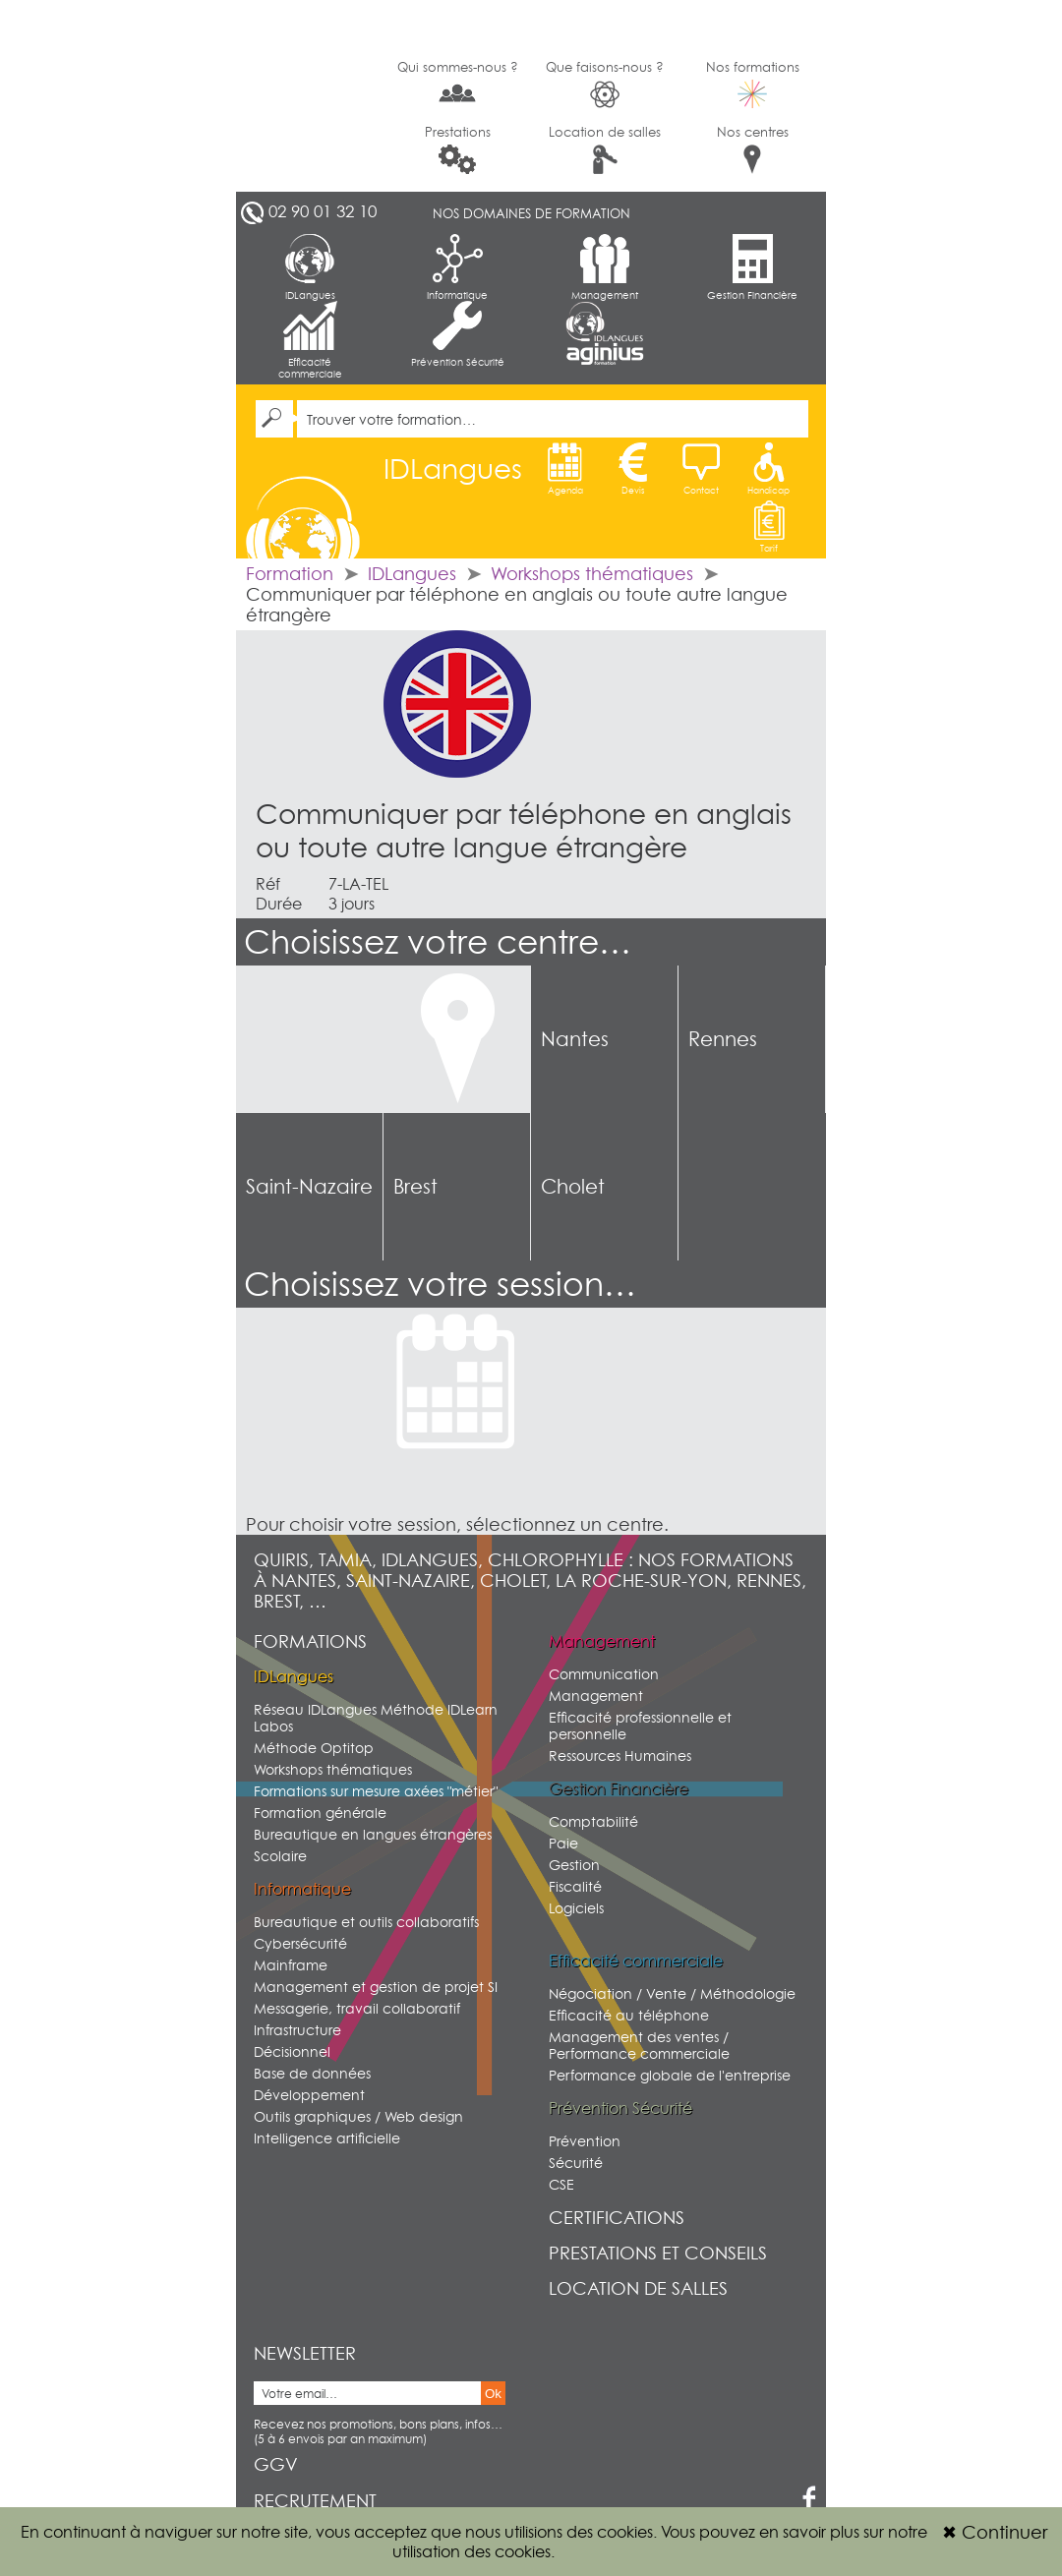 The height and width of the screenshot is (2576, 1062). I want to click on Nos centres, so click(753, 149).